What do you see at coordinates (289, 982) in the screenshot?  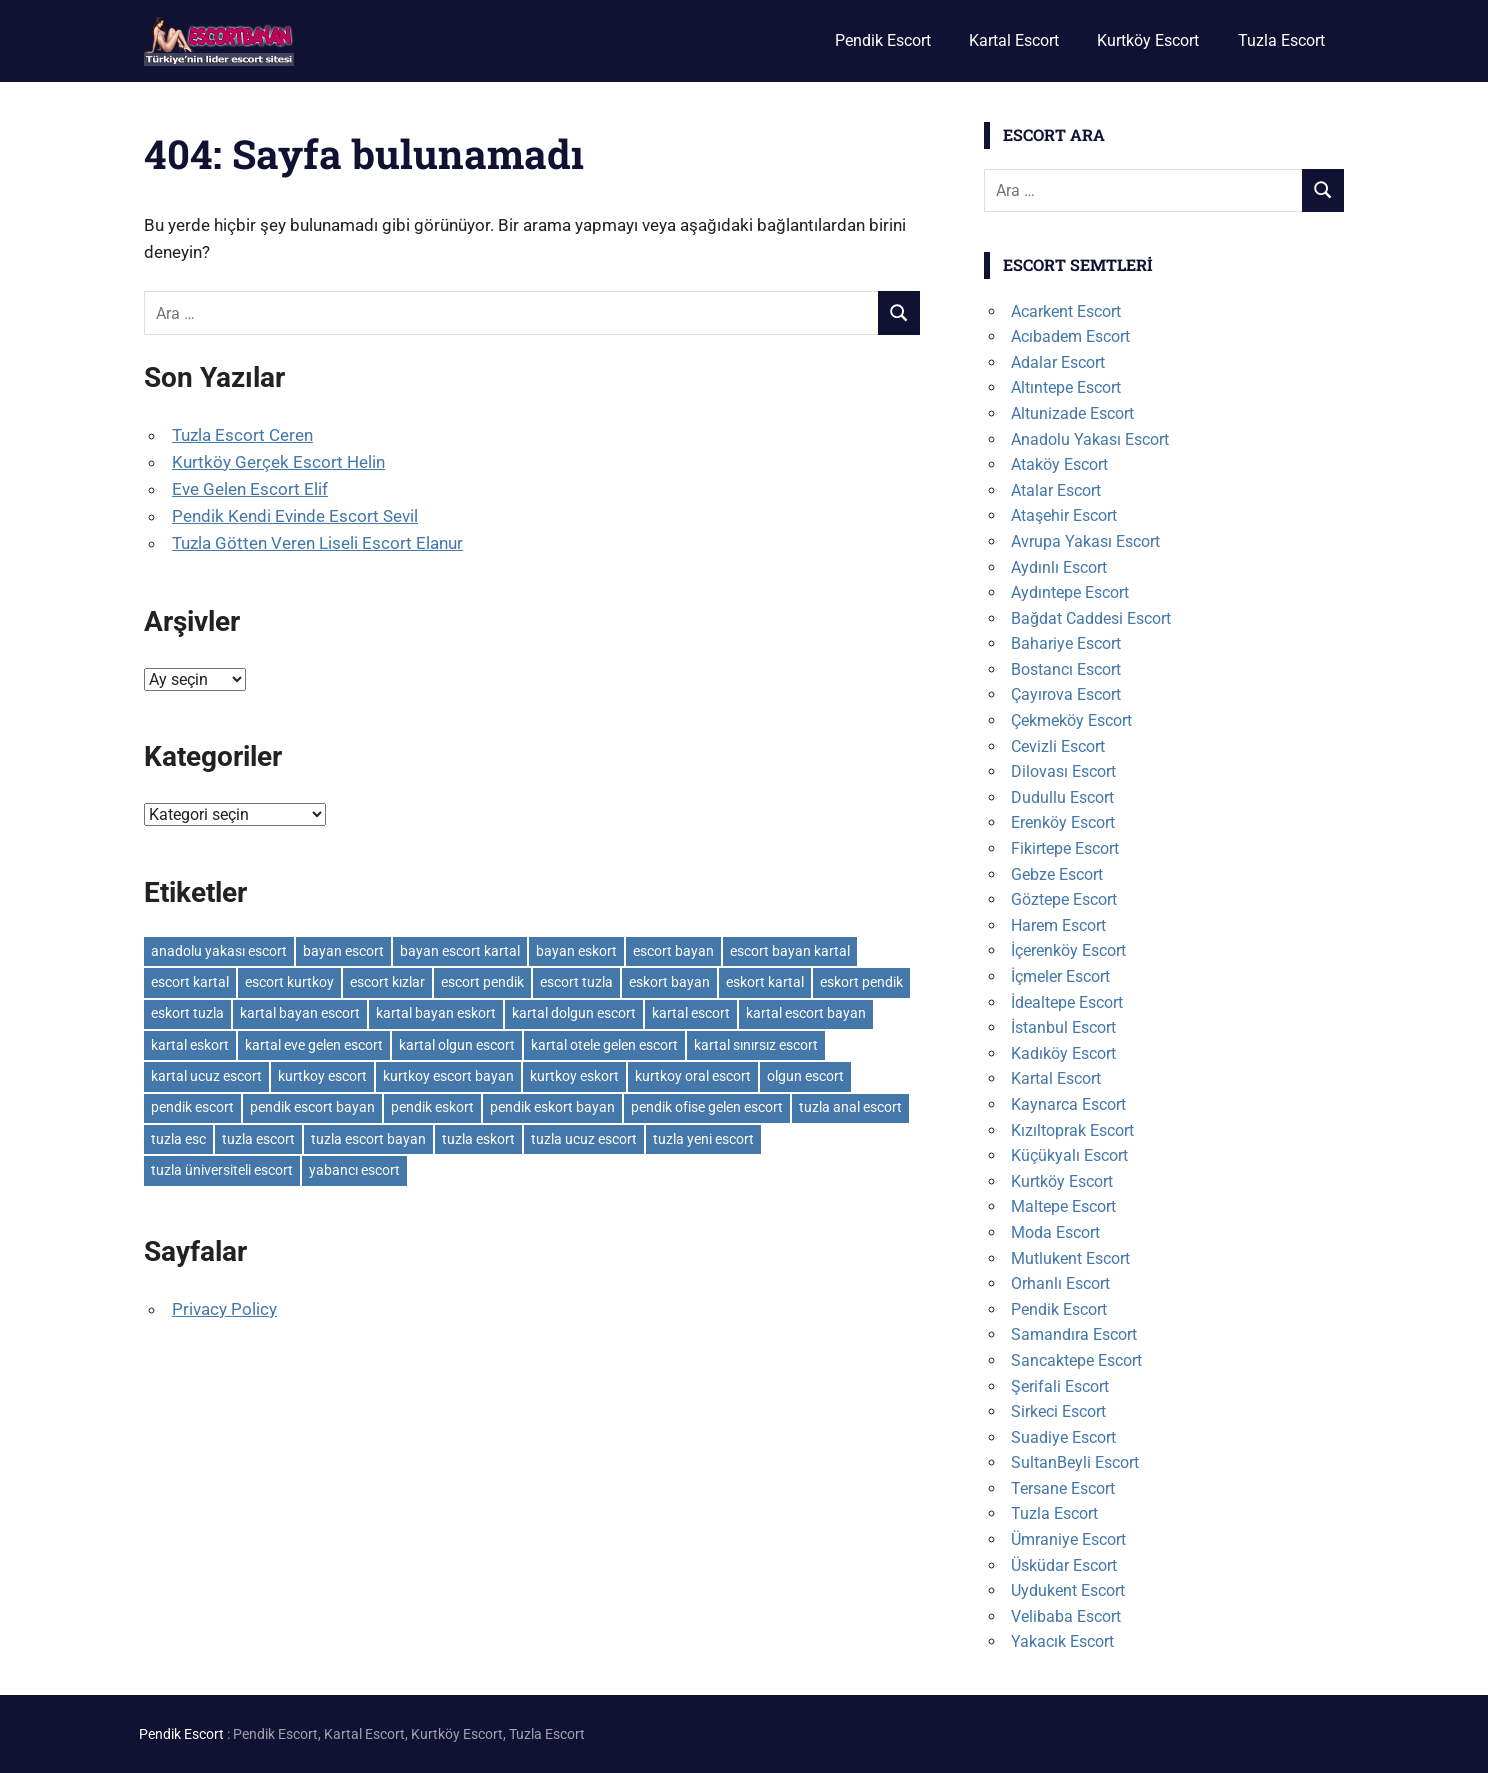 I see `escort kurtkoy [escort kurtkoy (2 öge)]` at bounding box center [289, 982].